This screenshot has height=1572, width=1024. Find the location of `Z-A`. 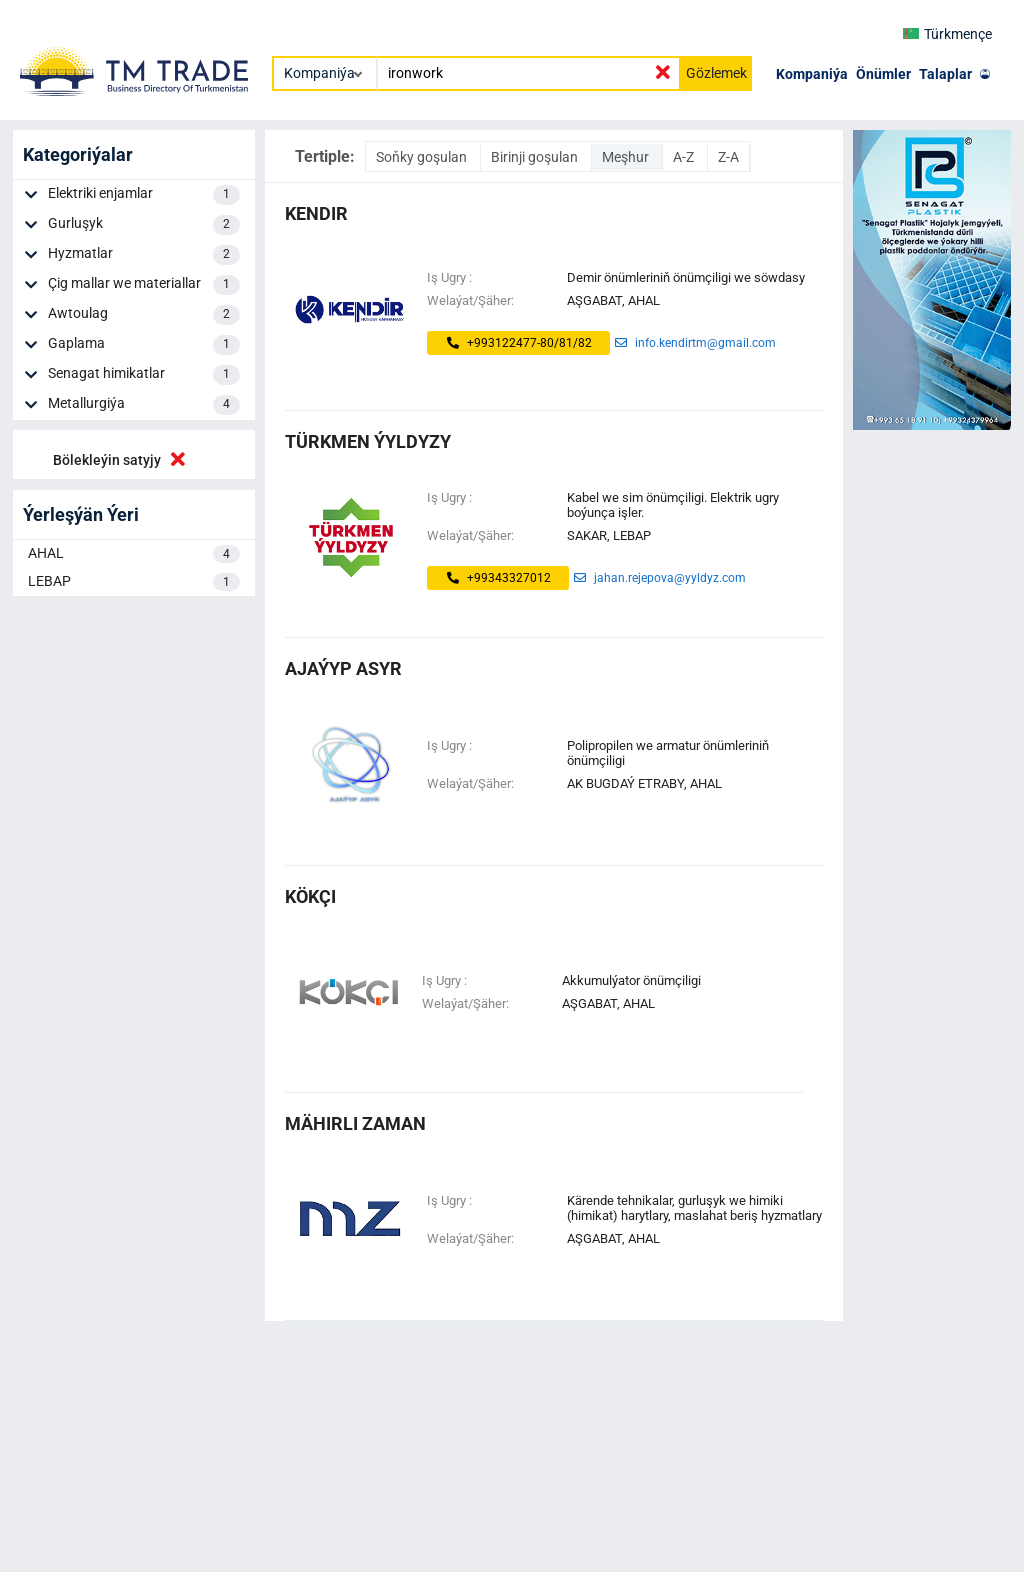

Z-A is located at coordinates (728, 157).